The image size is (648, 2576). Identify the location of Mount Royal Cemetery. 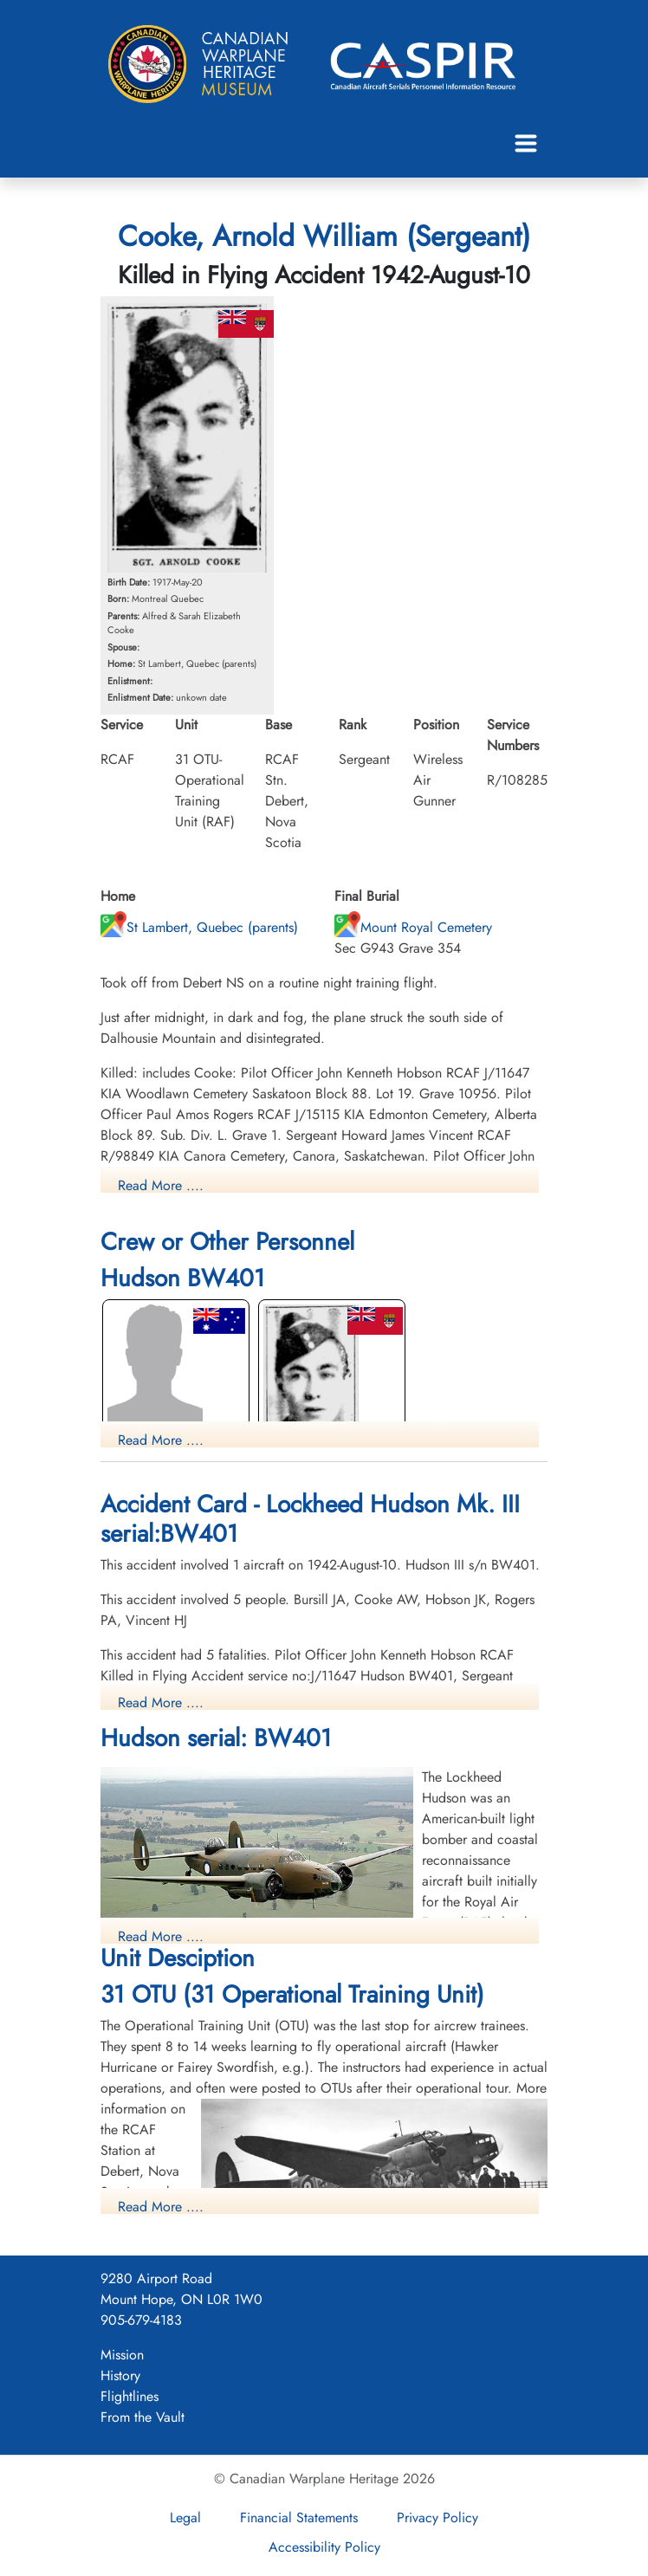
(413, 927).